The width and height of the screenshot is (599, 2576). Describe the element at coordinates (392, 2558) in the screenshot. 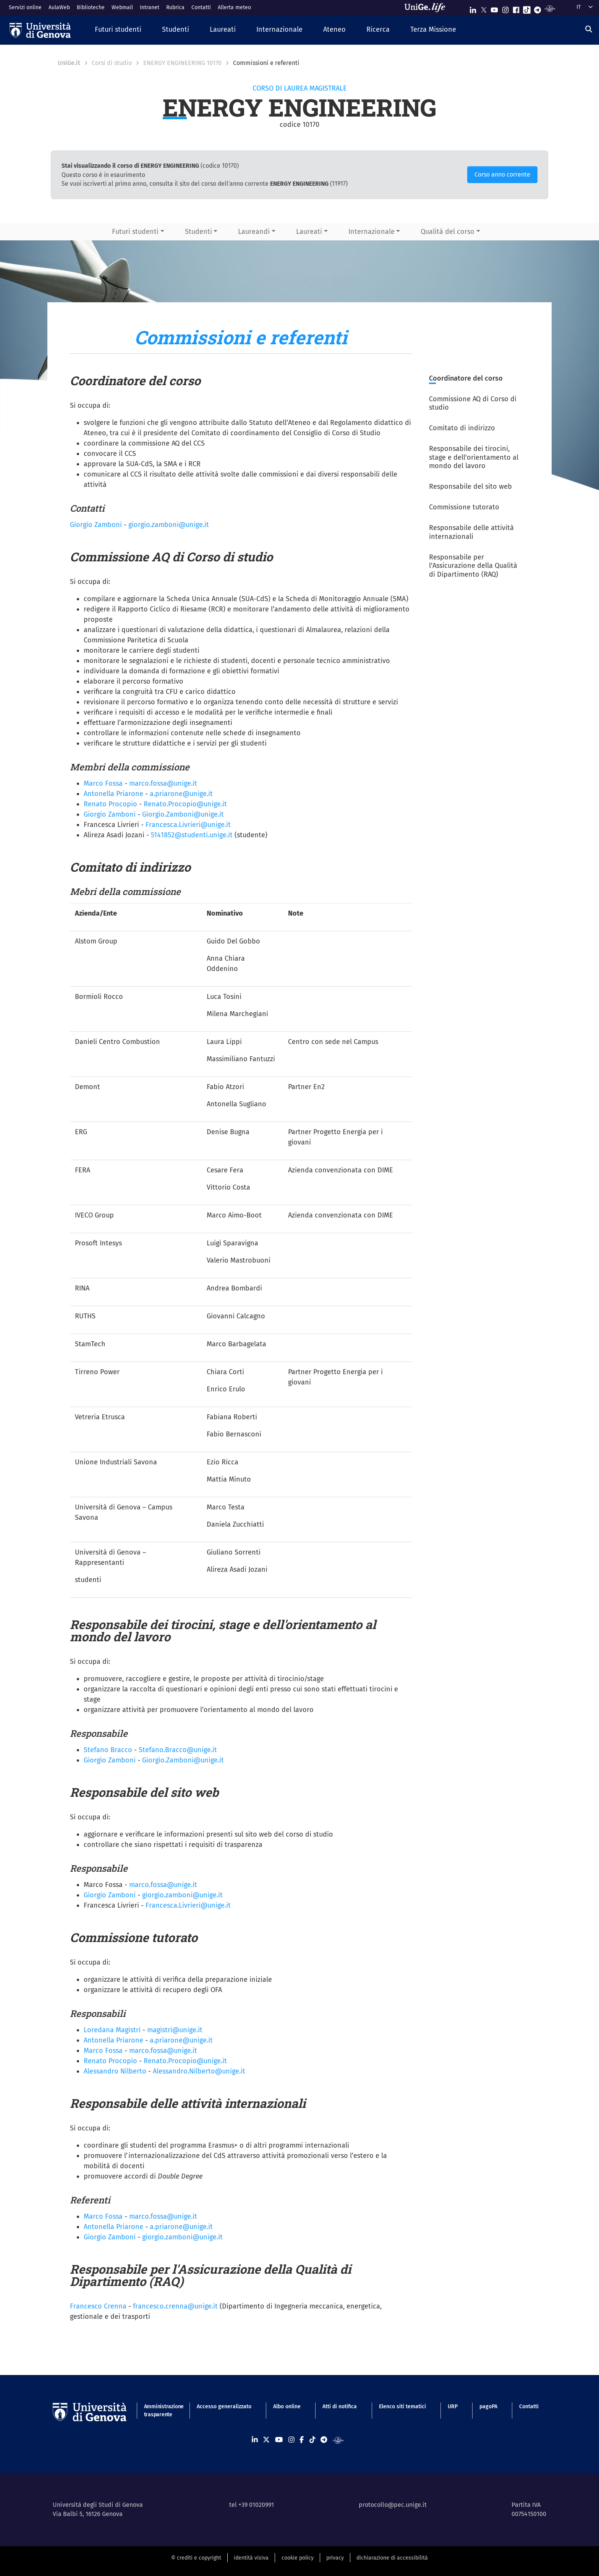

I see `dichiarazione di accessibilità` at that location.